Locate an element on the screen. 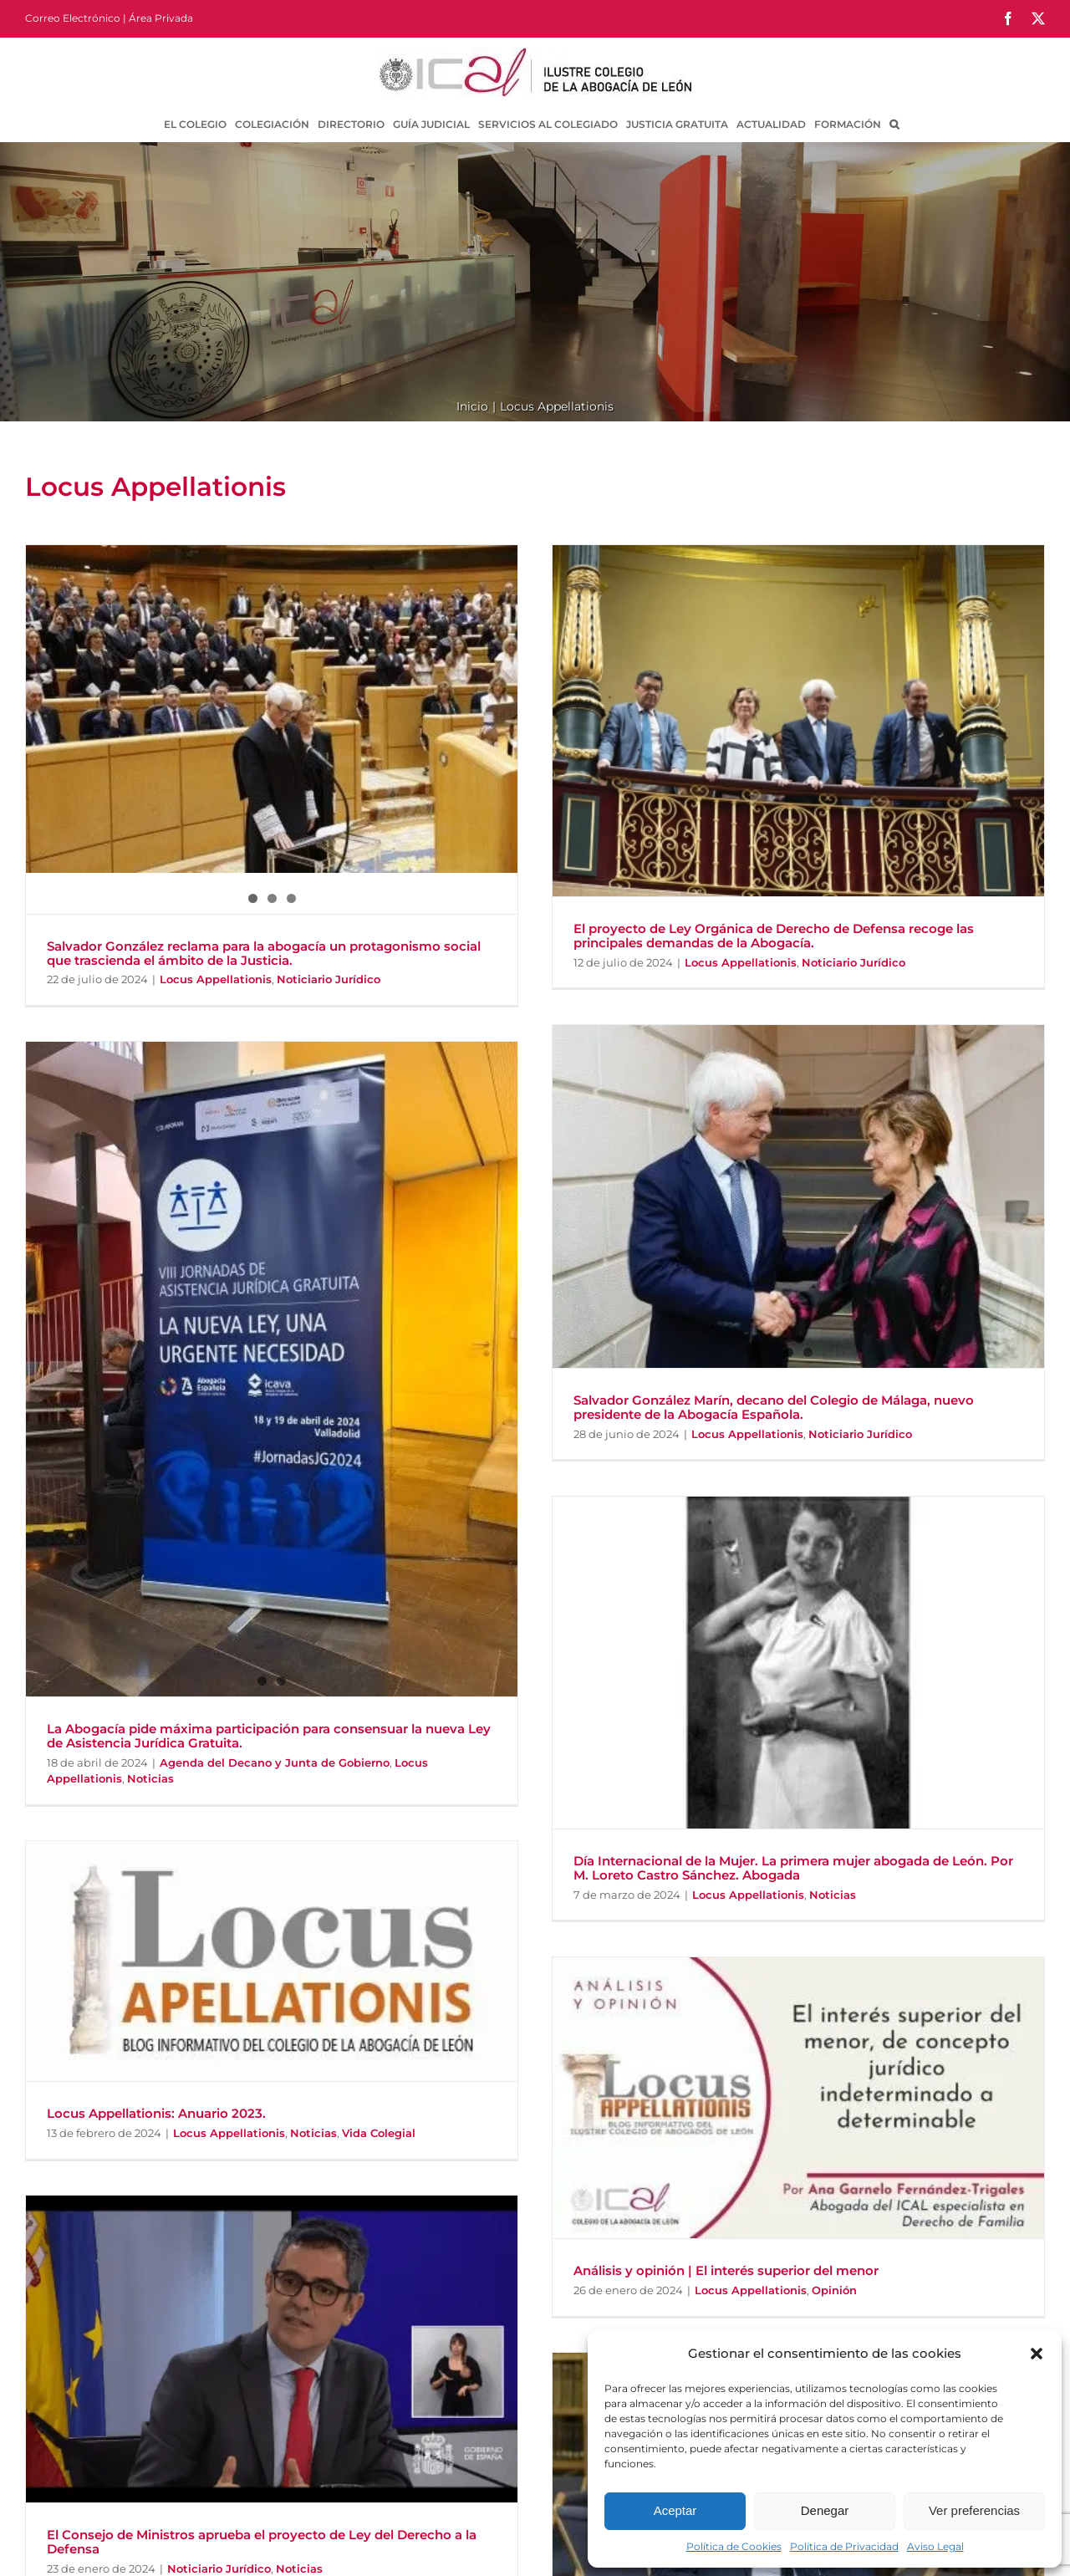 This screenshot has height=2576, width=1070. Denegar is located at coordinates (825, 2510).